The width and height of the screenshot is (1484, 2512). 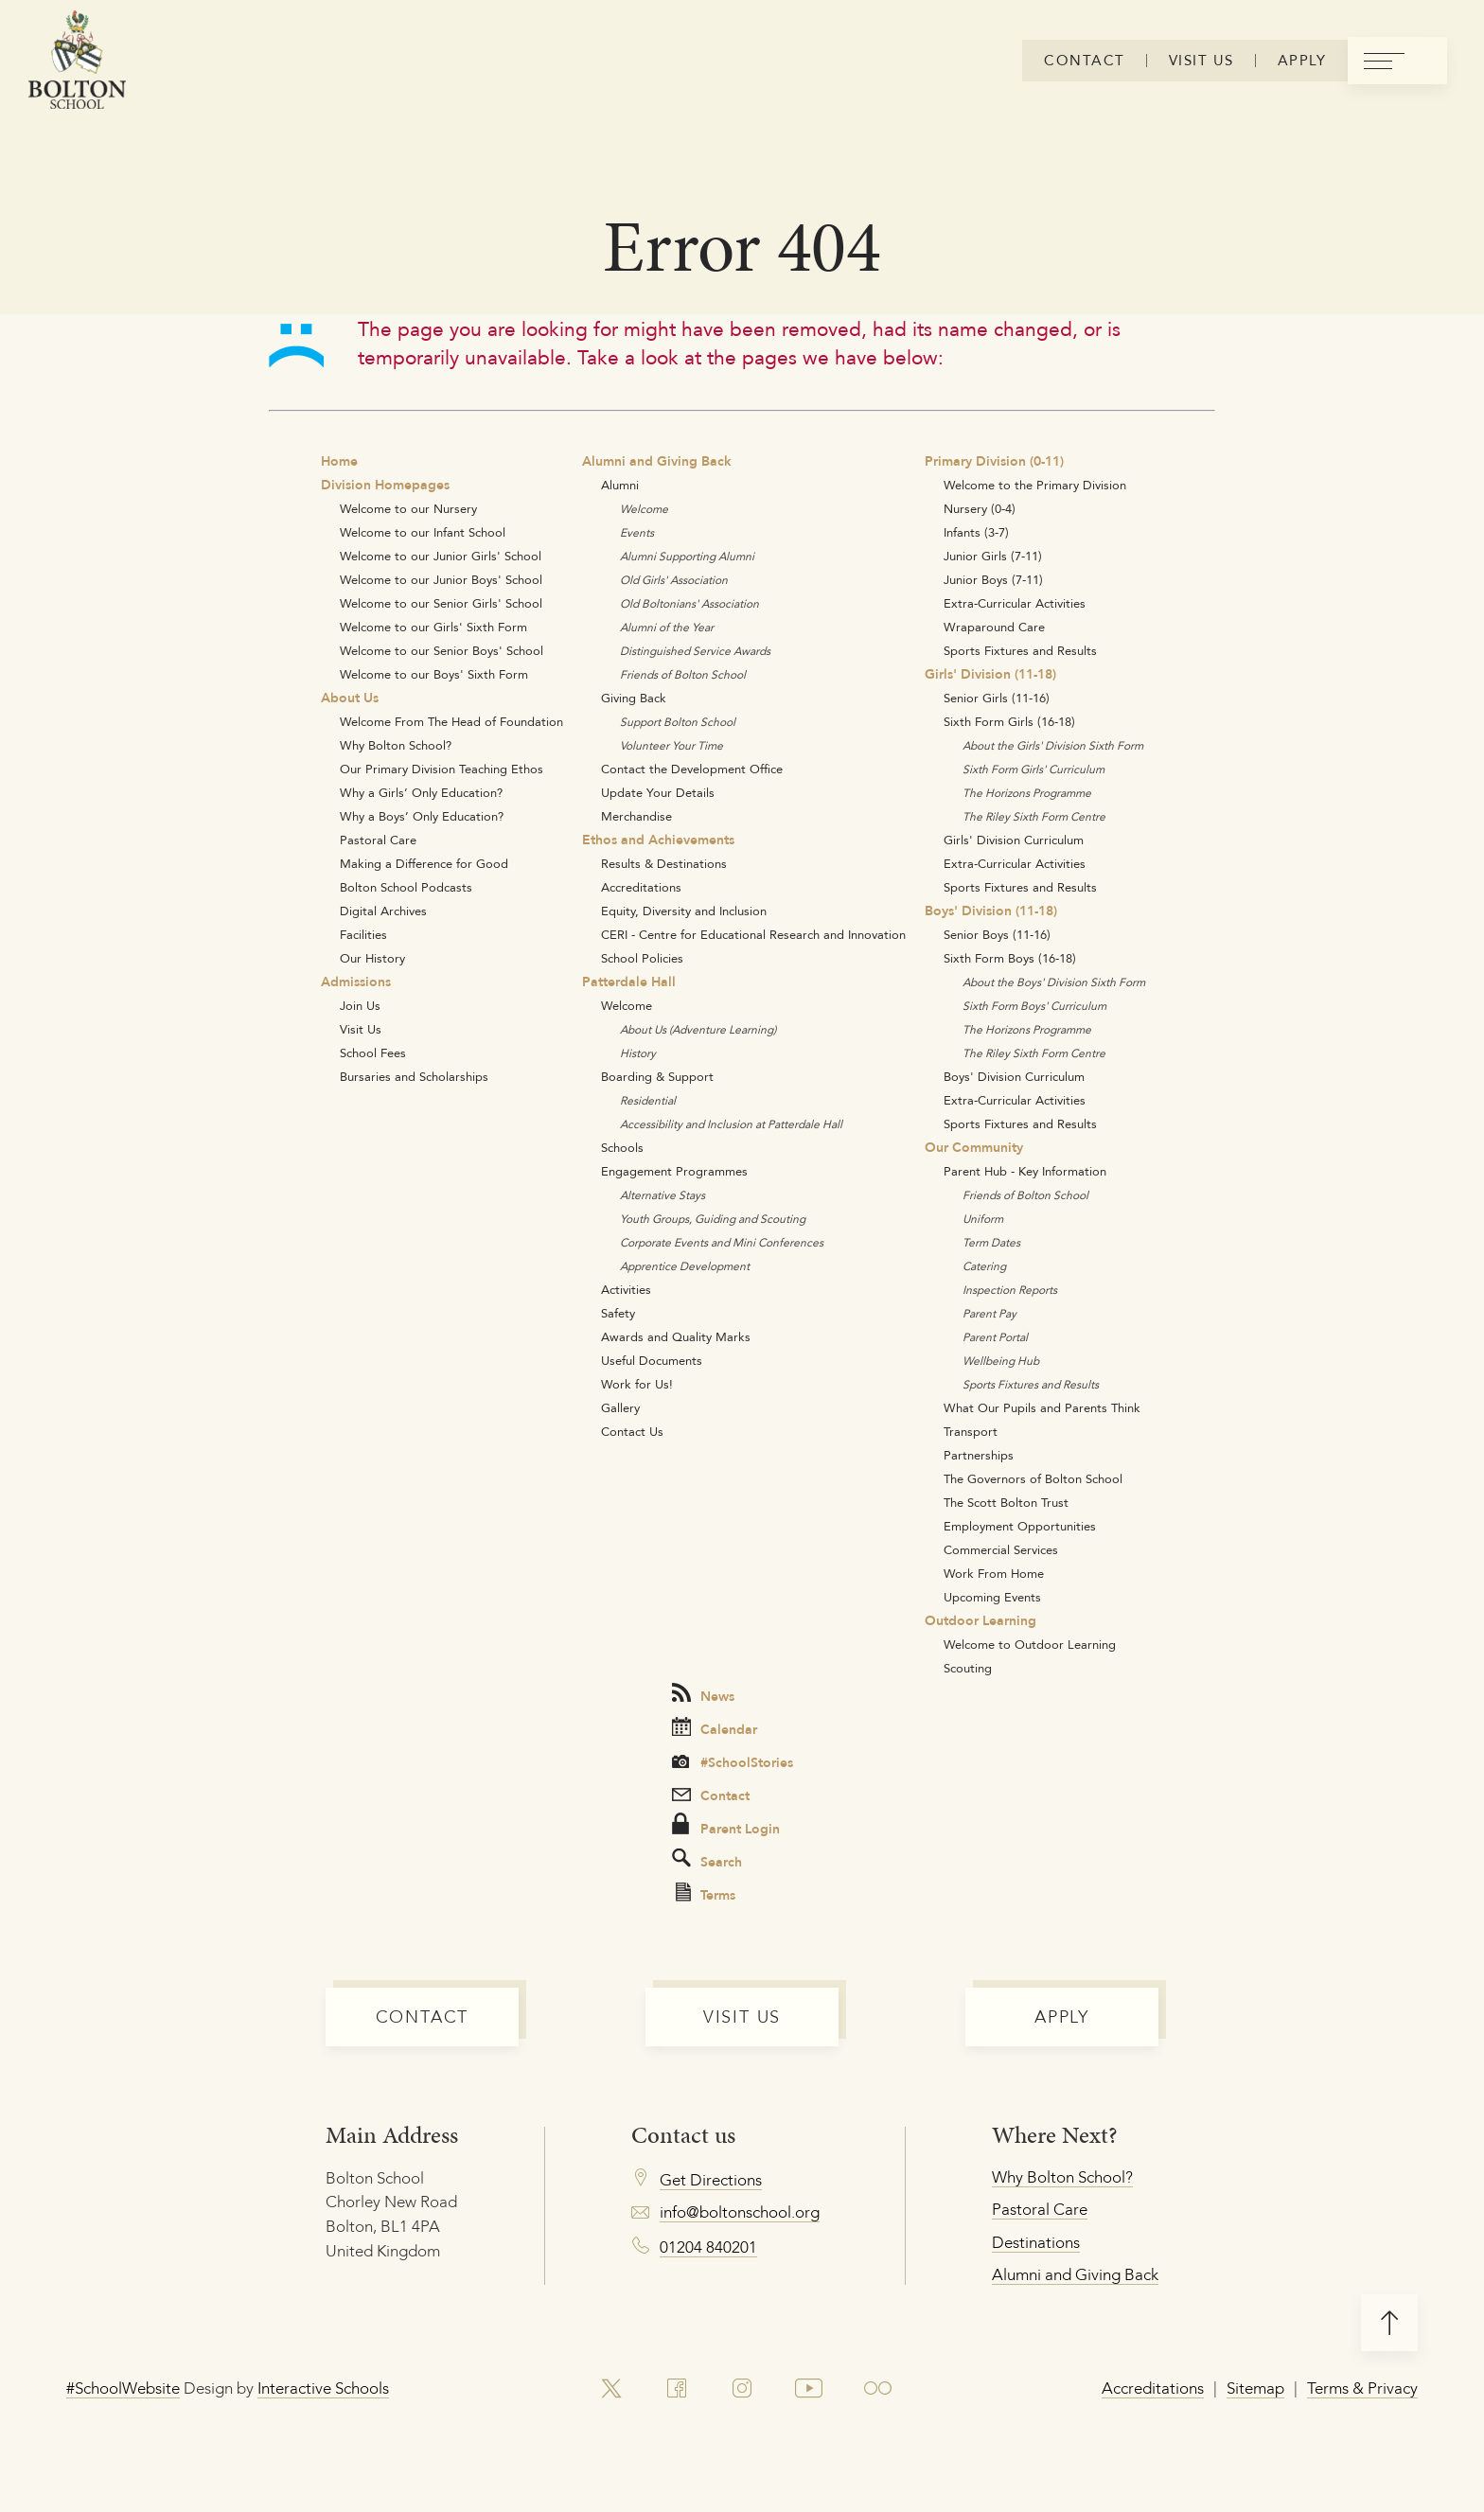 I want to click on Our History, so click(x=372, y=957).